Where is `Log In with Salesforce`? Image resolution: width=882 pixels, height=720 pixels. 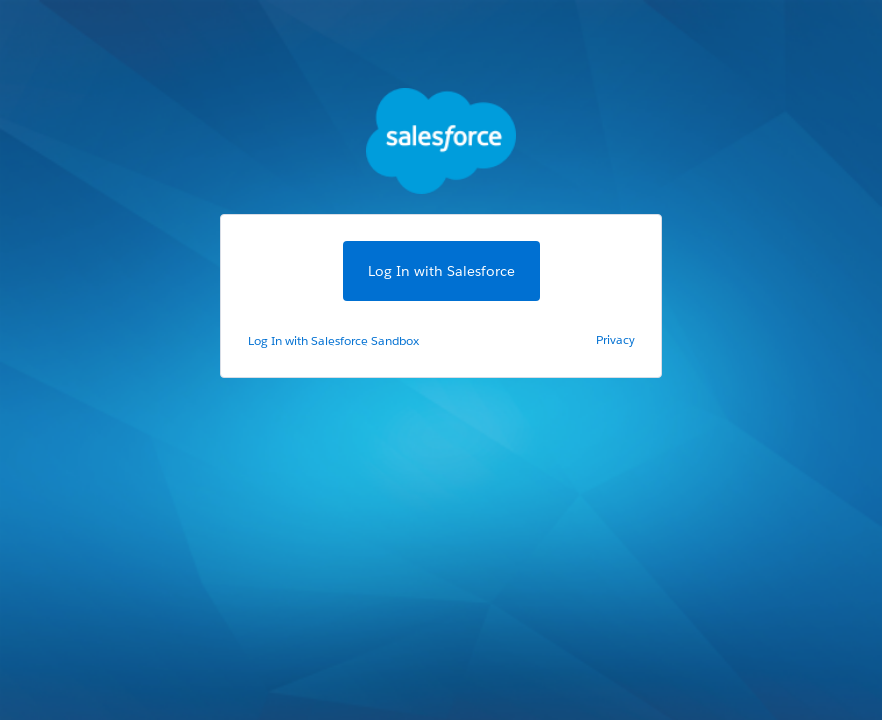 Log In with Salesforce is located at coordinates (441, 271).